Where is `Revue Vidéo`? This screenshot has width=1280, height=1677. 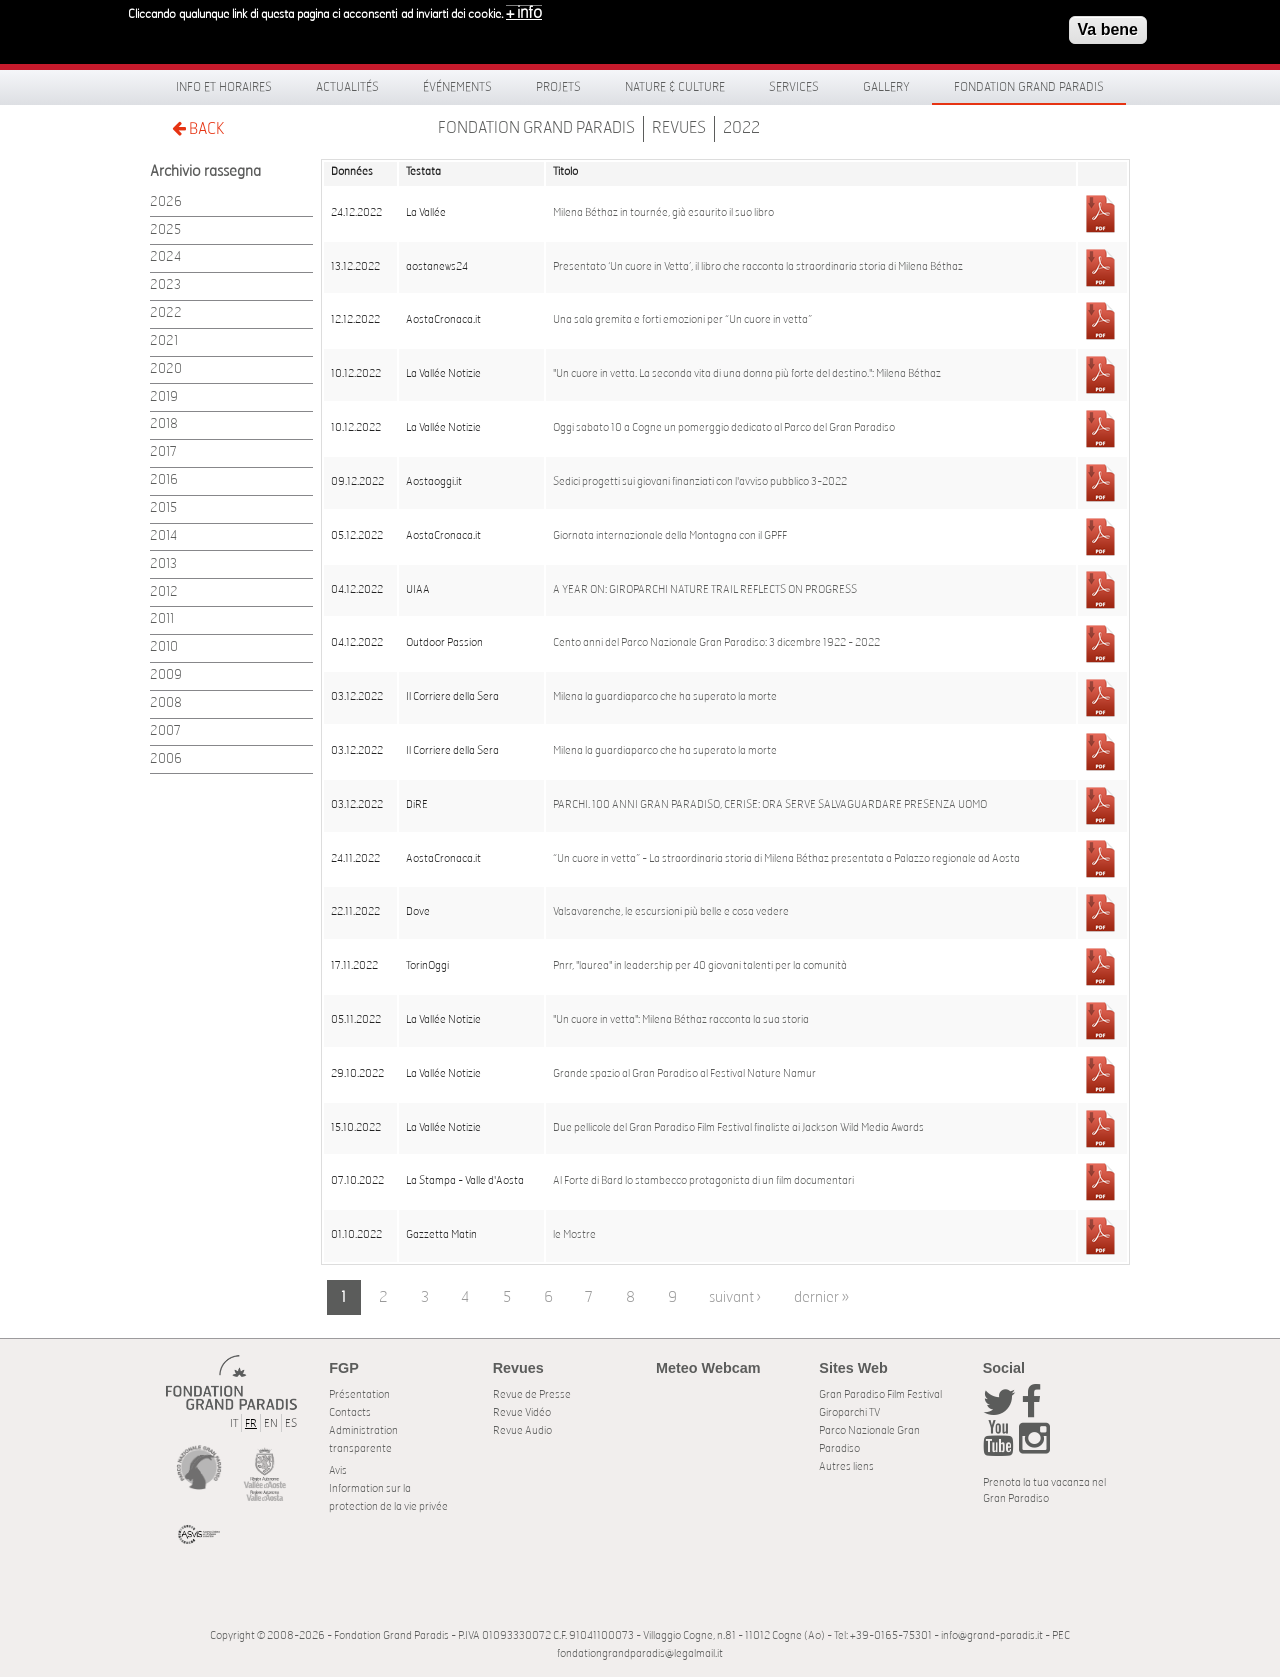 Revue Vidéo is located at coordinates (522, 1412).